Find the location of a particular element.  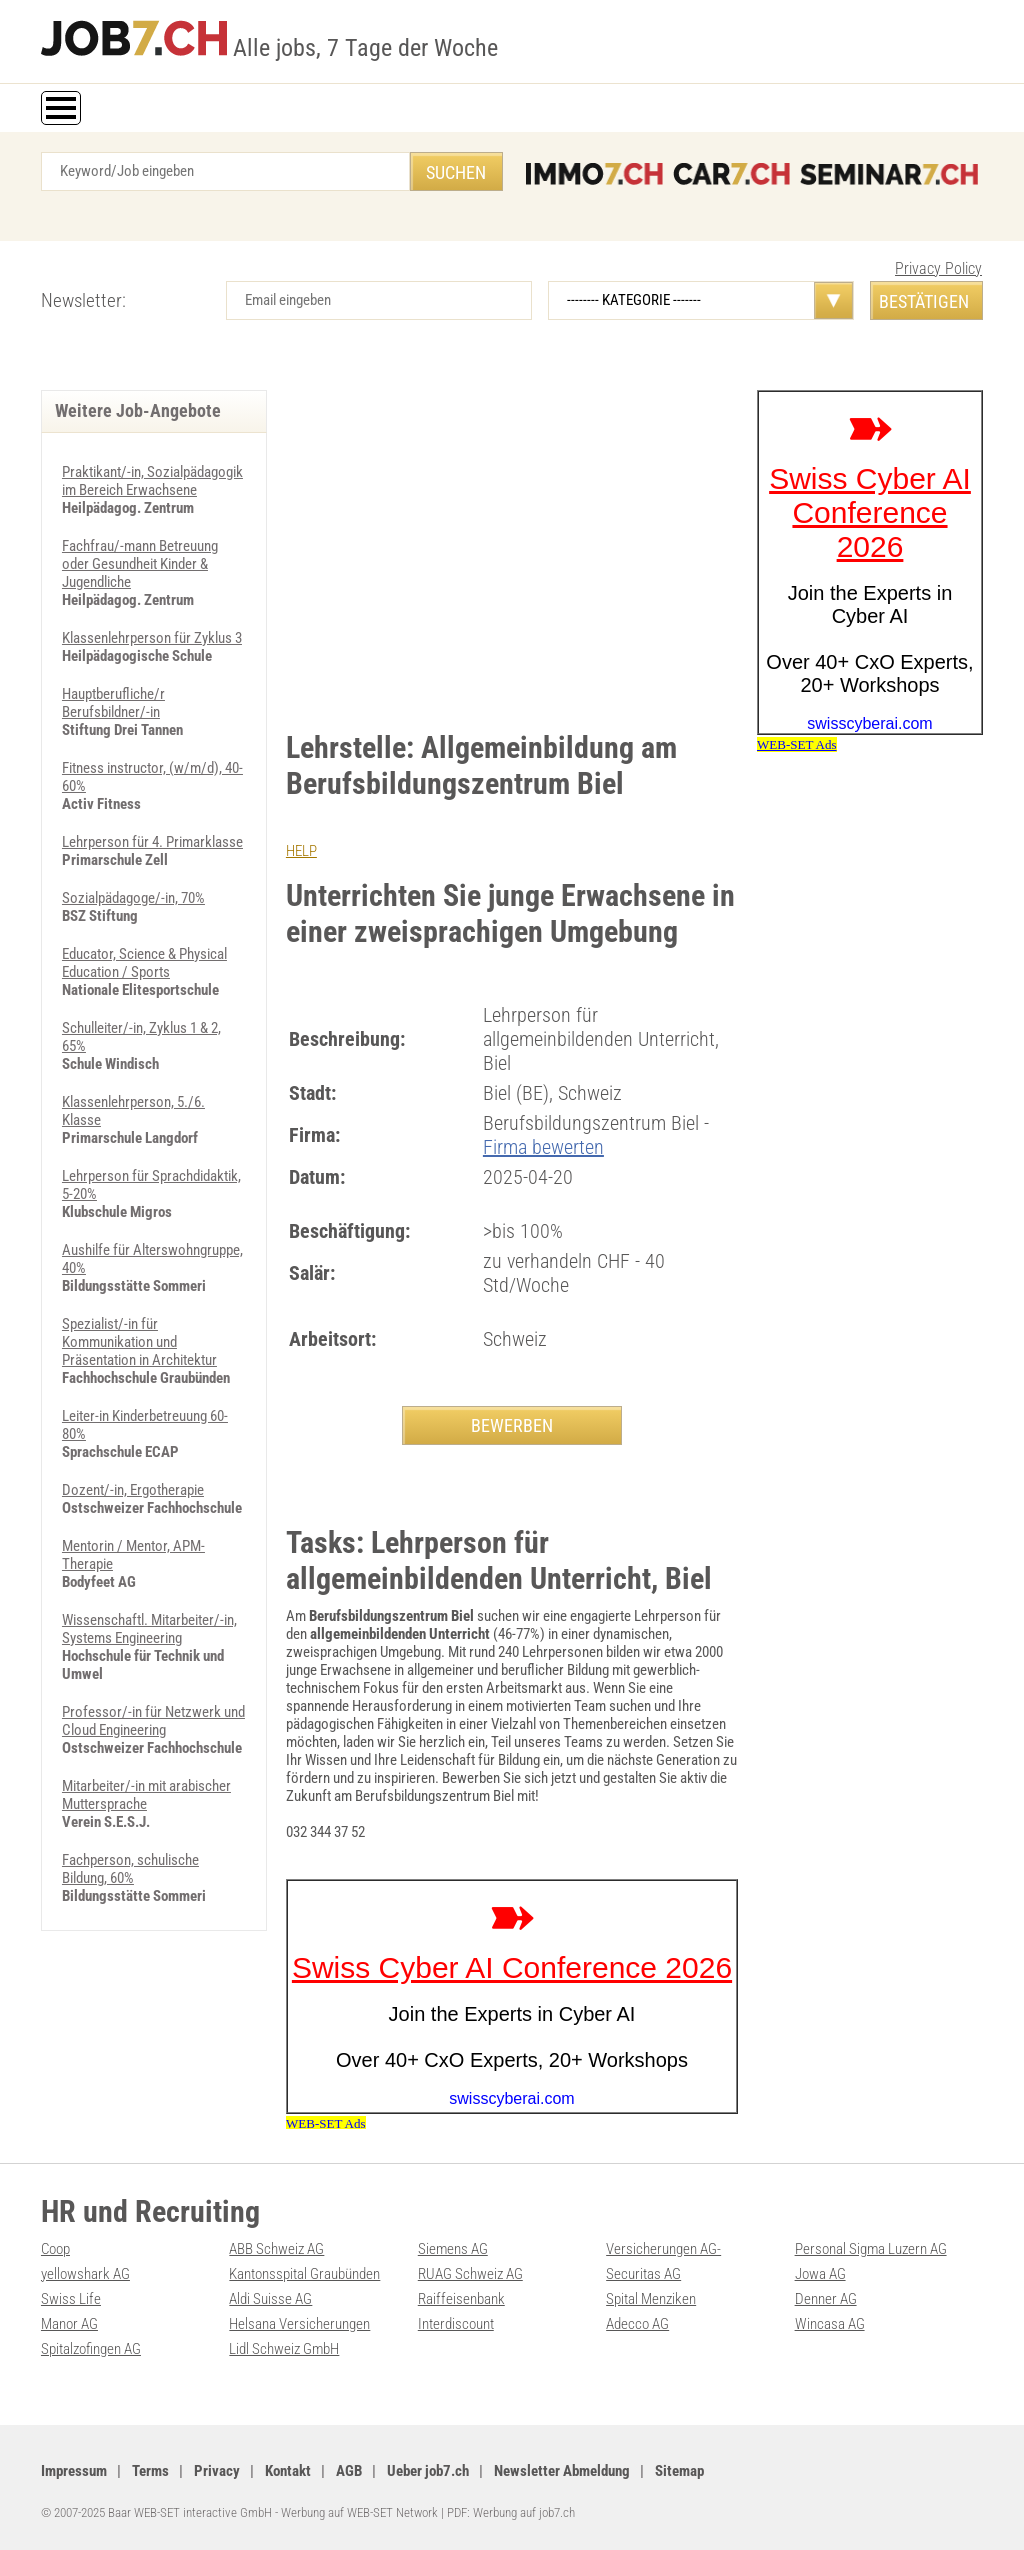

Mitarbeiter/-in mit arabischer Muttersprache is located at coordinates (146, 1795).